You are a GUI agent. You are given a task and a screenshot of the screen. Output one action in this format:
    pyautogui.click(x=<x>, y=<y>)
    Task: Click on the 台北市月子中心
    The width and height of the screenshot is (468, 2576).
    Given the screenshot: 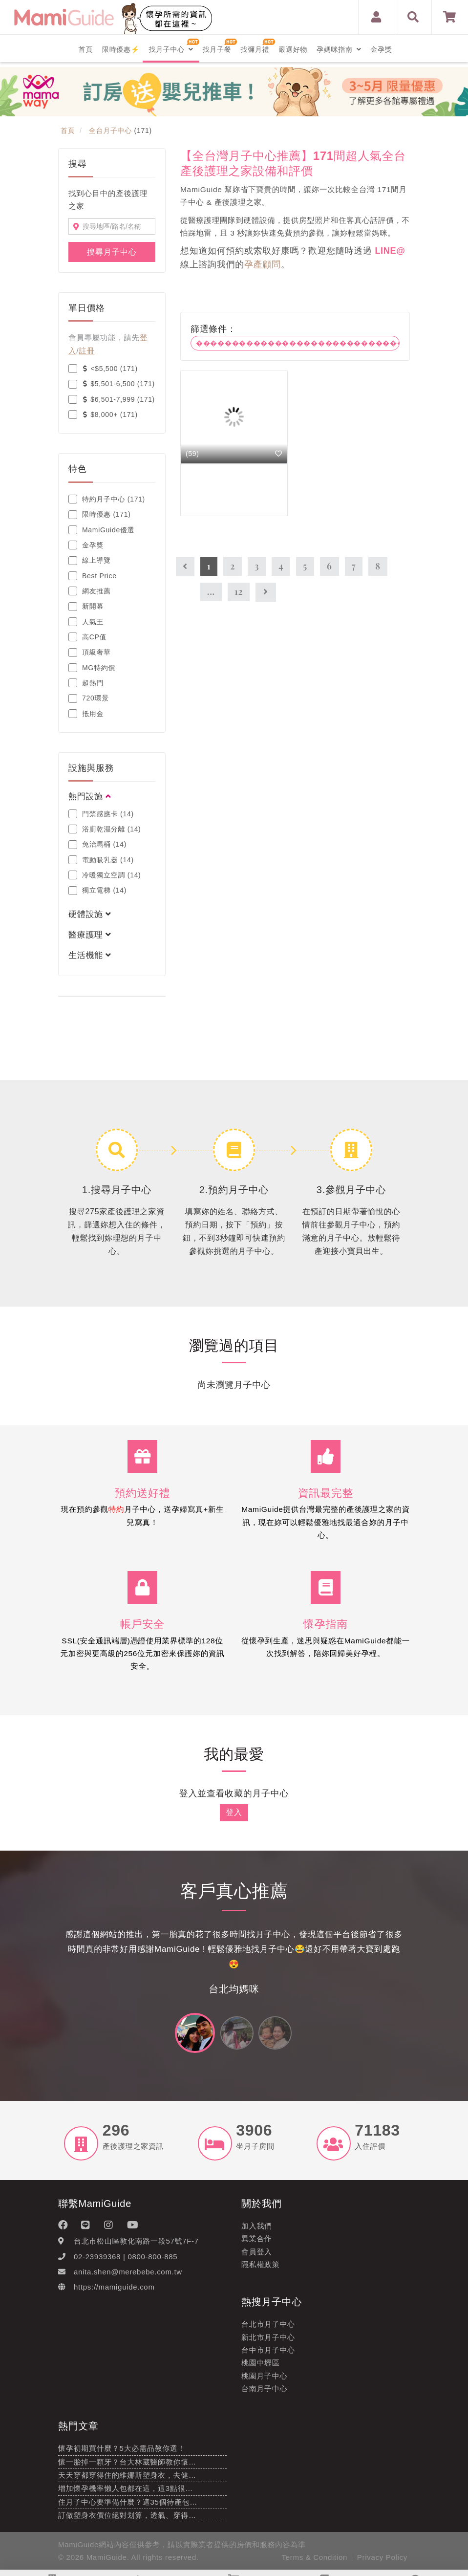 What is the action you would take?
    pyautogui.click(x=268, y=2329)
    